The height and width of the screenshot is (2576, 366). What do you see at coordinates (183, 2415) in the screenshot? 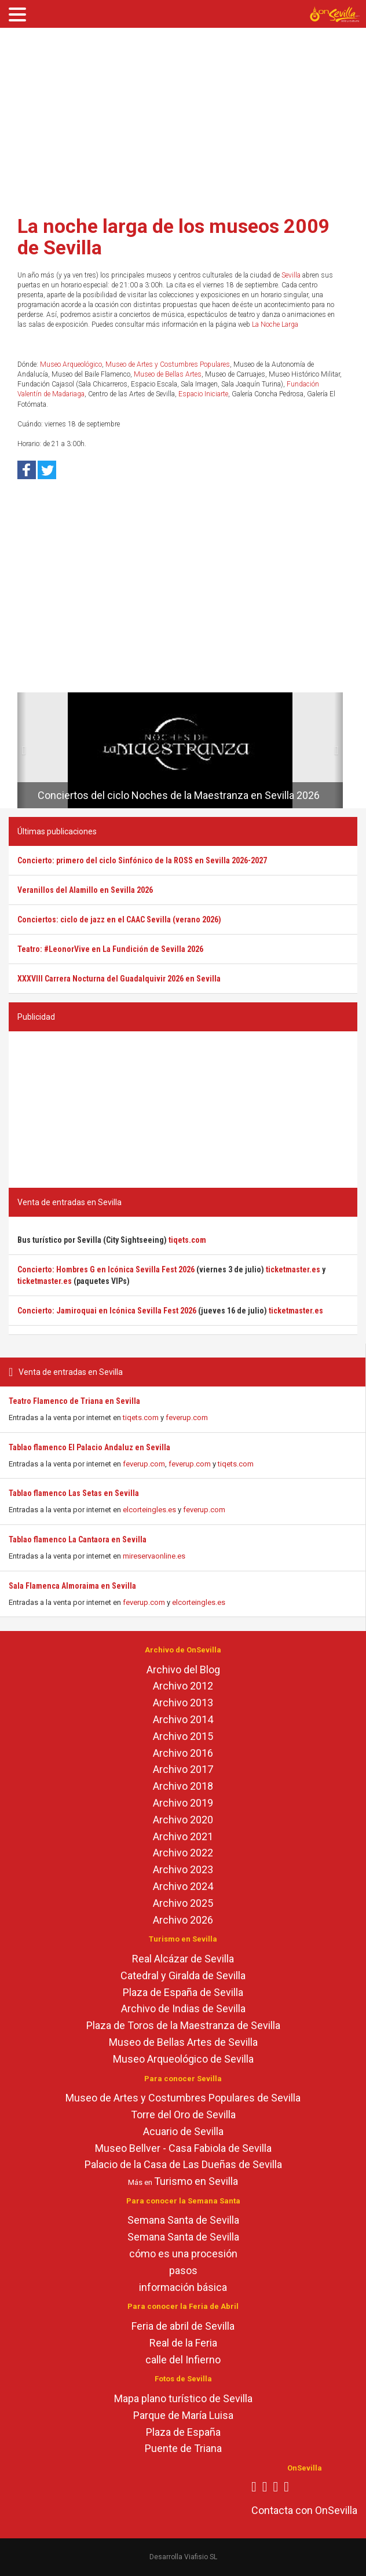
I see `Parque de María Luisa` at bounding box center [183, 2415].